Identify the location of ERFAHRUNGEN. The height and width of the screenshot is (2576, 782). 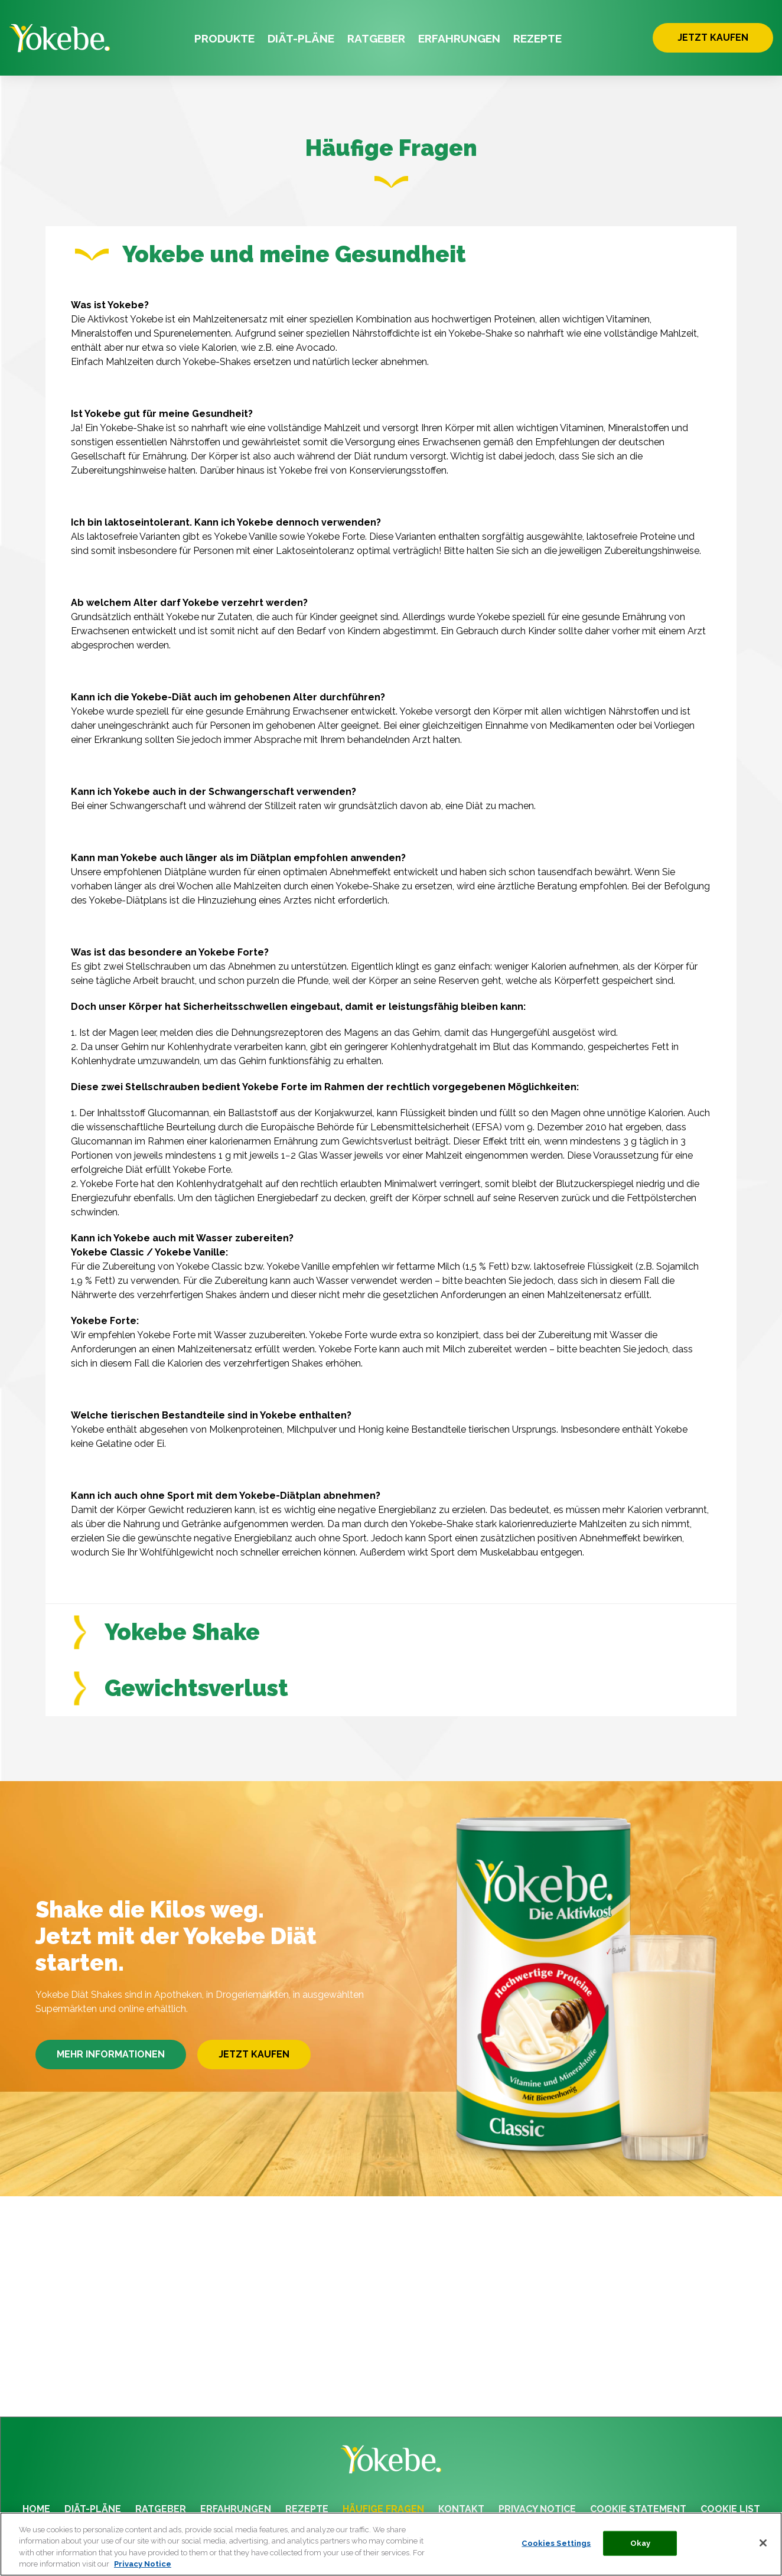
(459, 38).